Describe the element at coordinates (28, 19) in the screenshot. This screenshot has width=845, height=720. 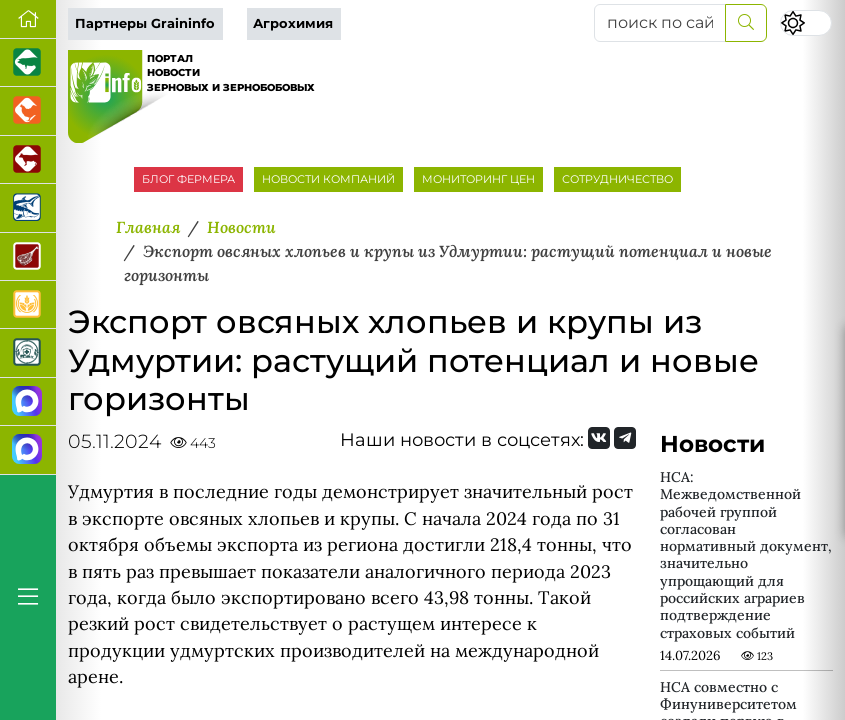
I see `[Перейти на главную]` at that location.